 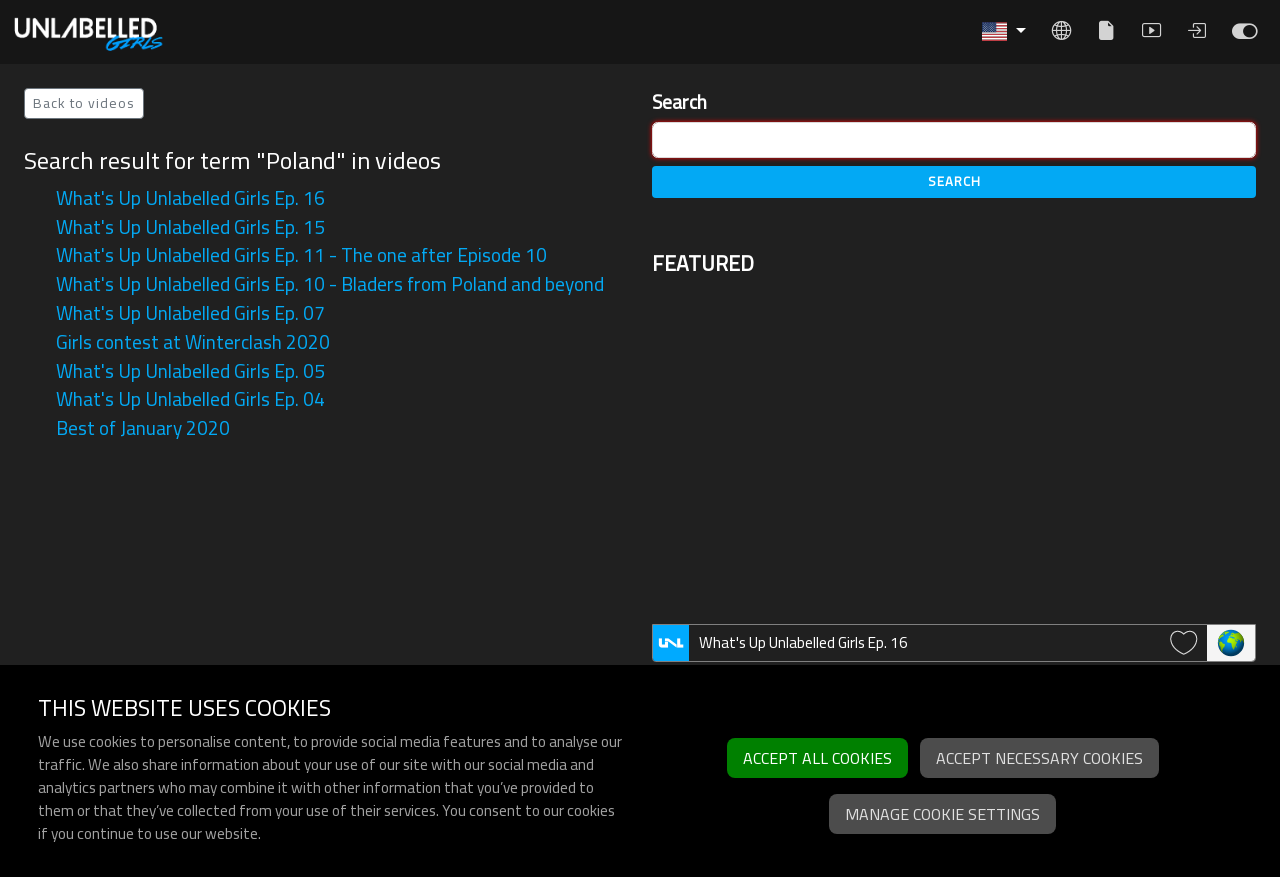 I want to click on Search, so click(x=679, y=102).